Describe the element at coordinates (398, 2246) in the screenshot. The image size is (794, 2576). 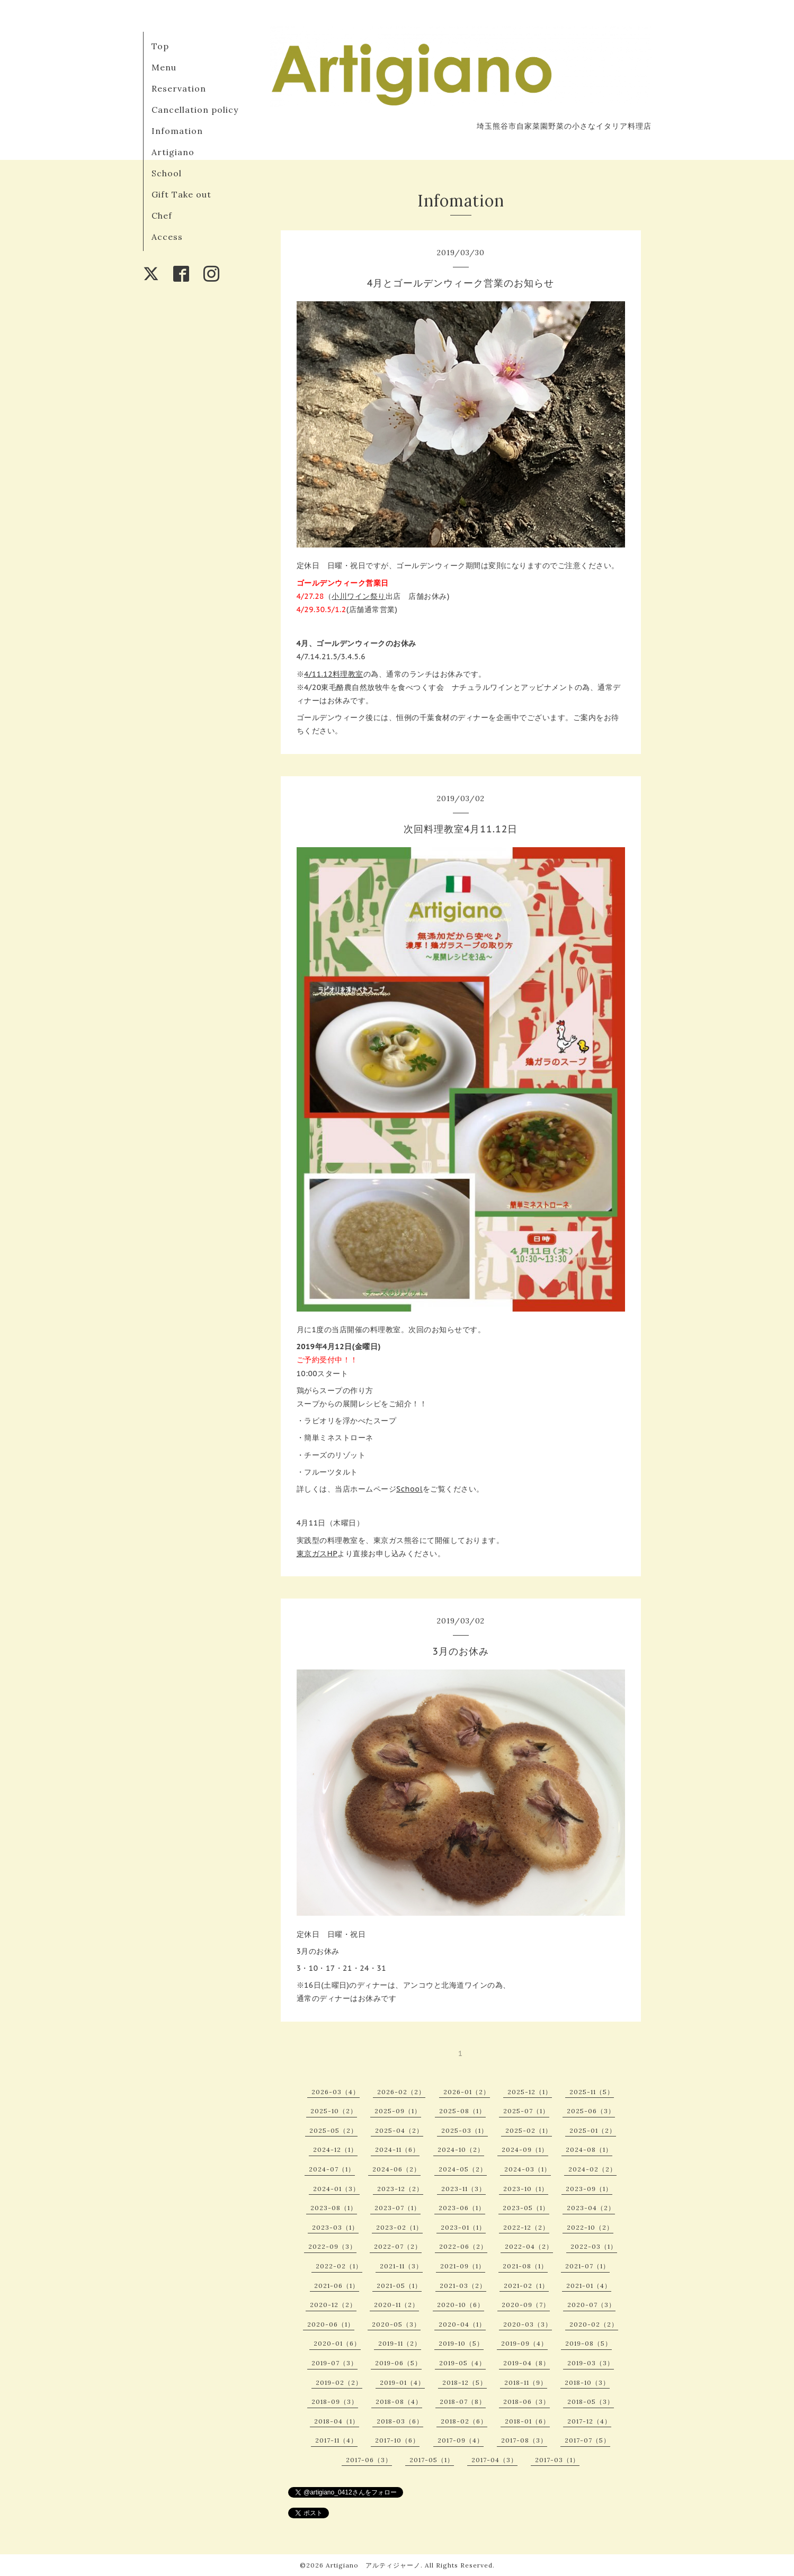
I see `2022-07（2）` at that location.